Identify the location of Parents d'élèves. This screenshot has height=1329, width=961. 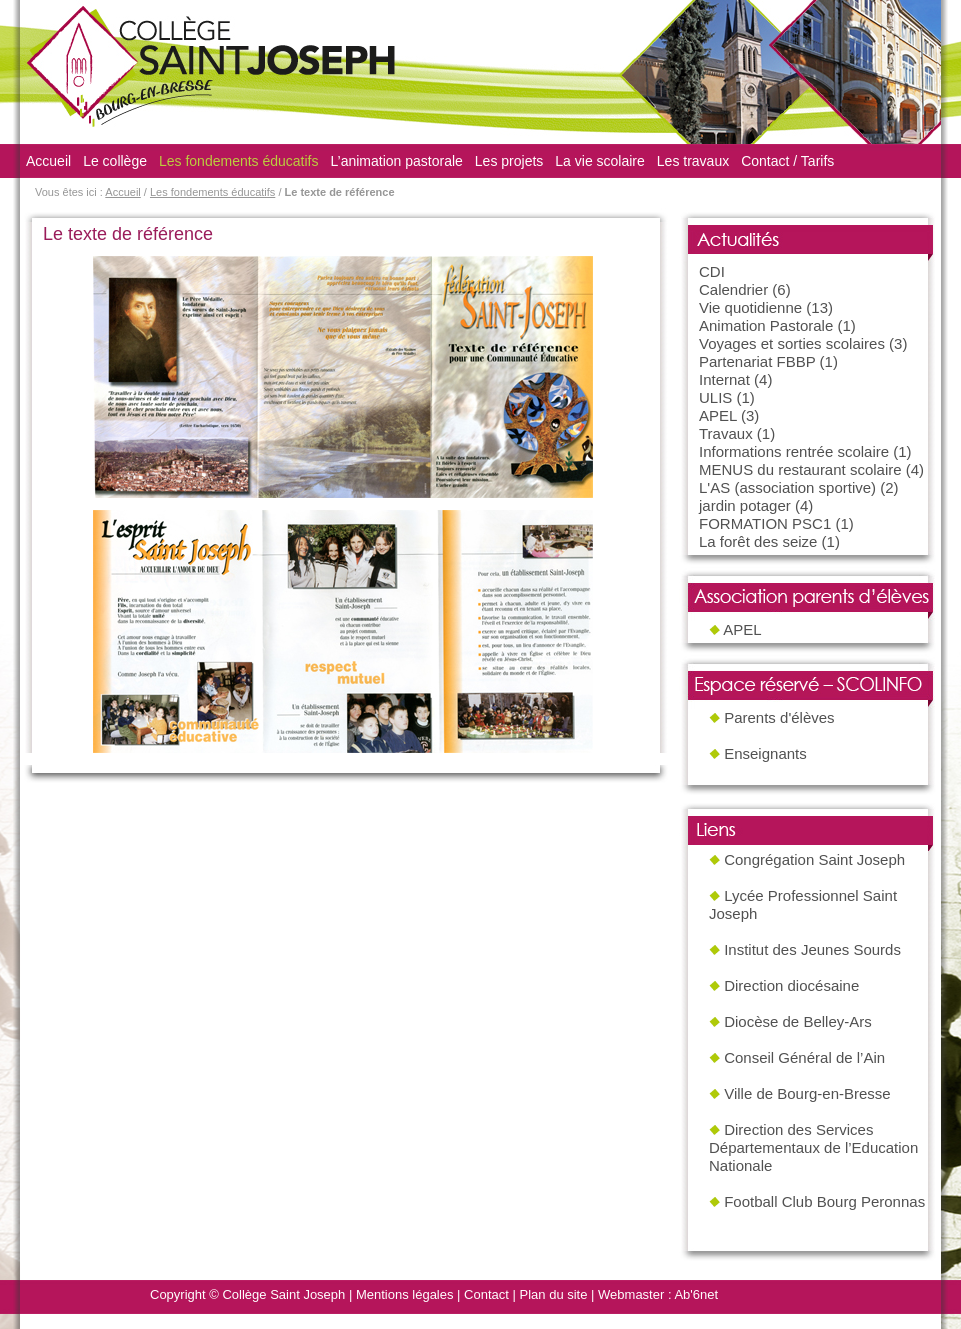
(779, 717).